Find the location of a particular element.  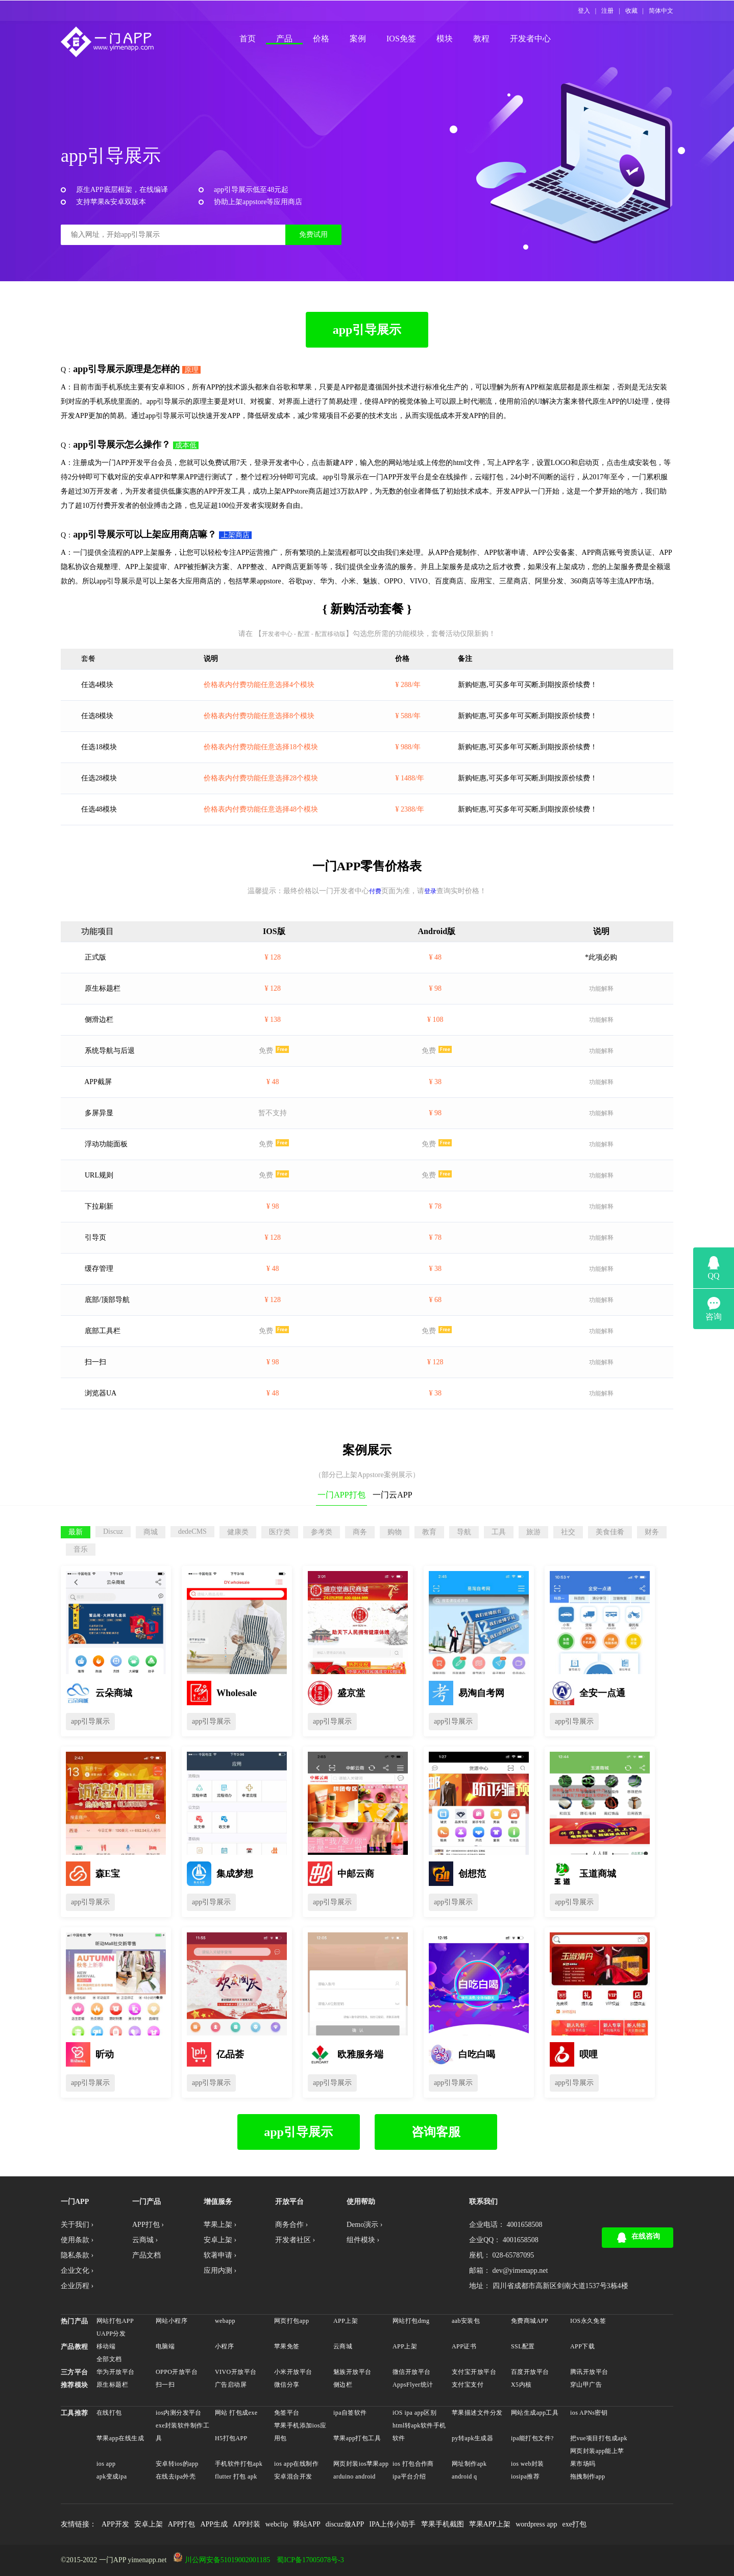

驿站APP is located at coordinates (307, 2524).